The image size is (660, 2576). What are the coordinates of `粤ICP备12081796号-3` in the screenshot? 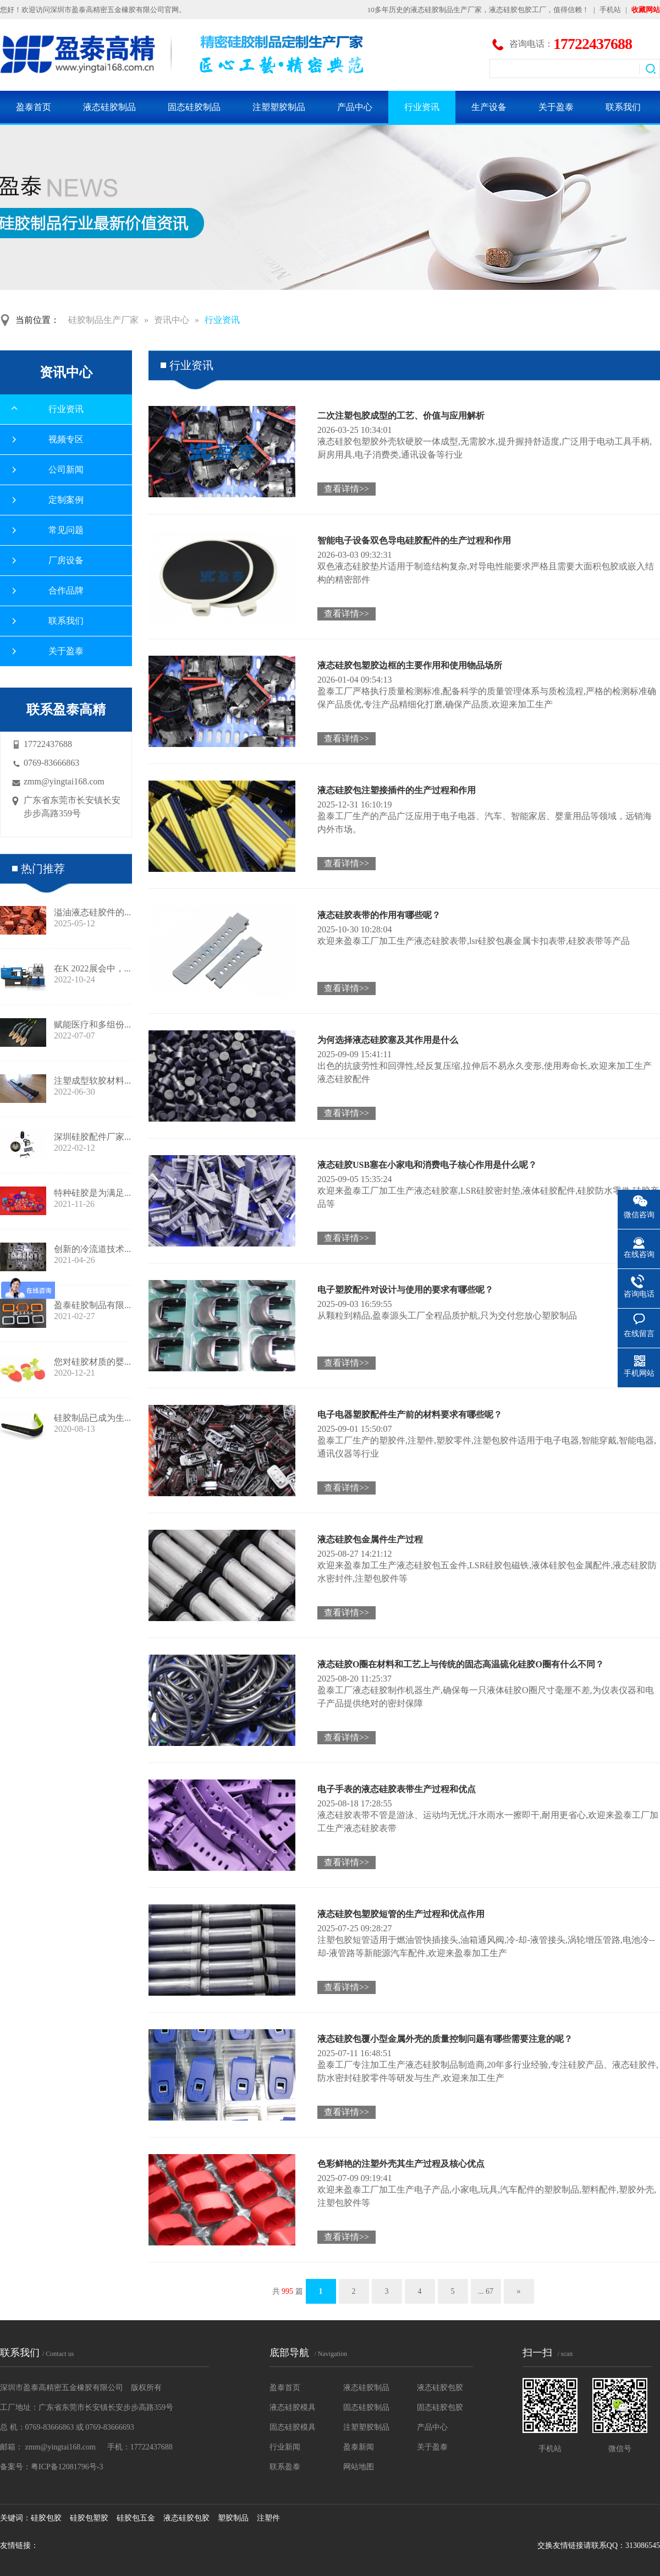 It's located at (67, 2467).